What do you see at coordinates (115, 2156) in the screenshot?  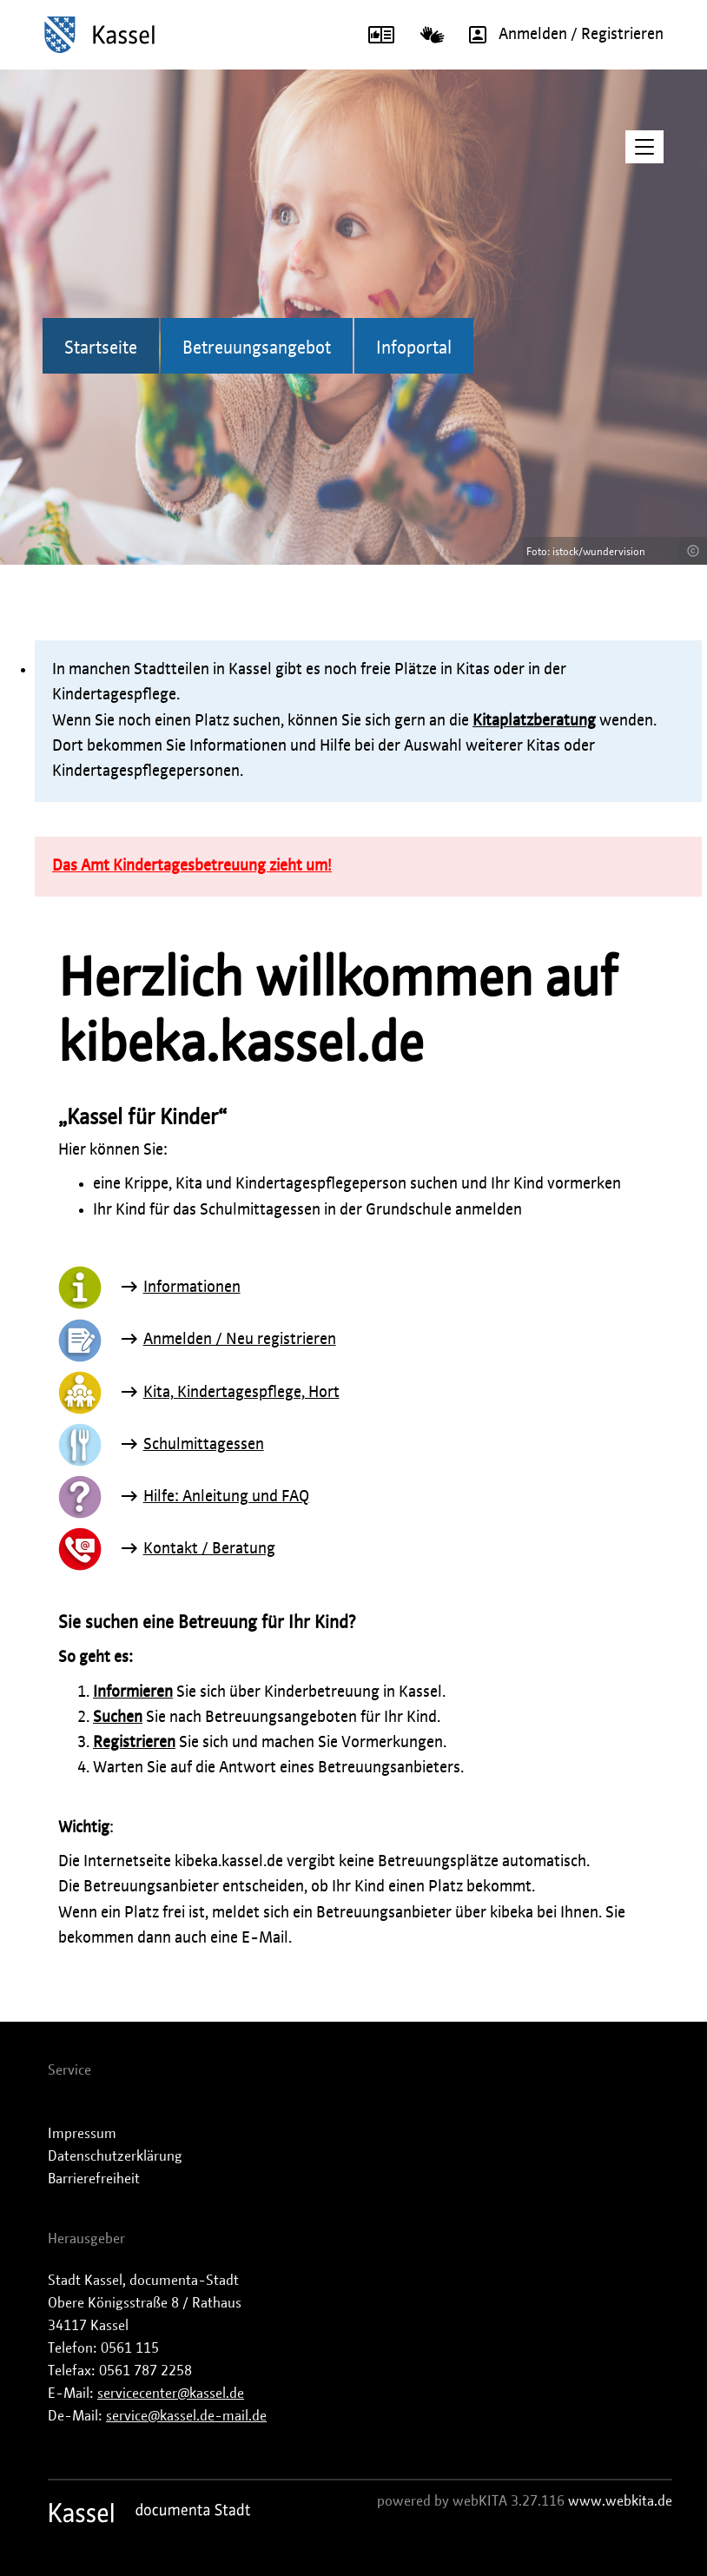 I see `Datenschutzerklärung` at bounding box center [115, 2156].